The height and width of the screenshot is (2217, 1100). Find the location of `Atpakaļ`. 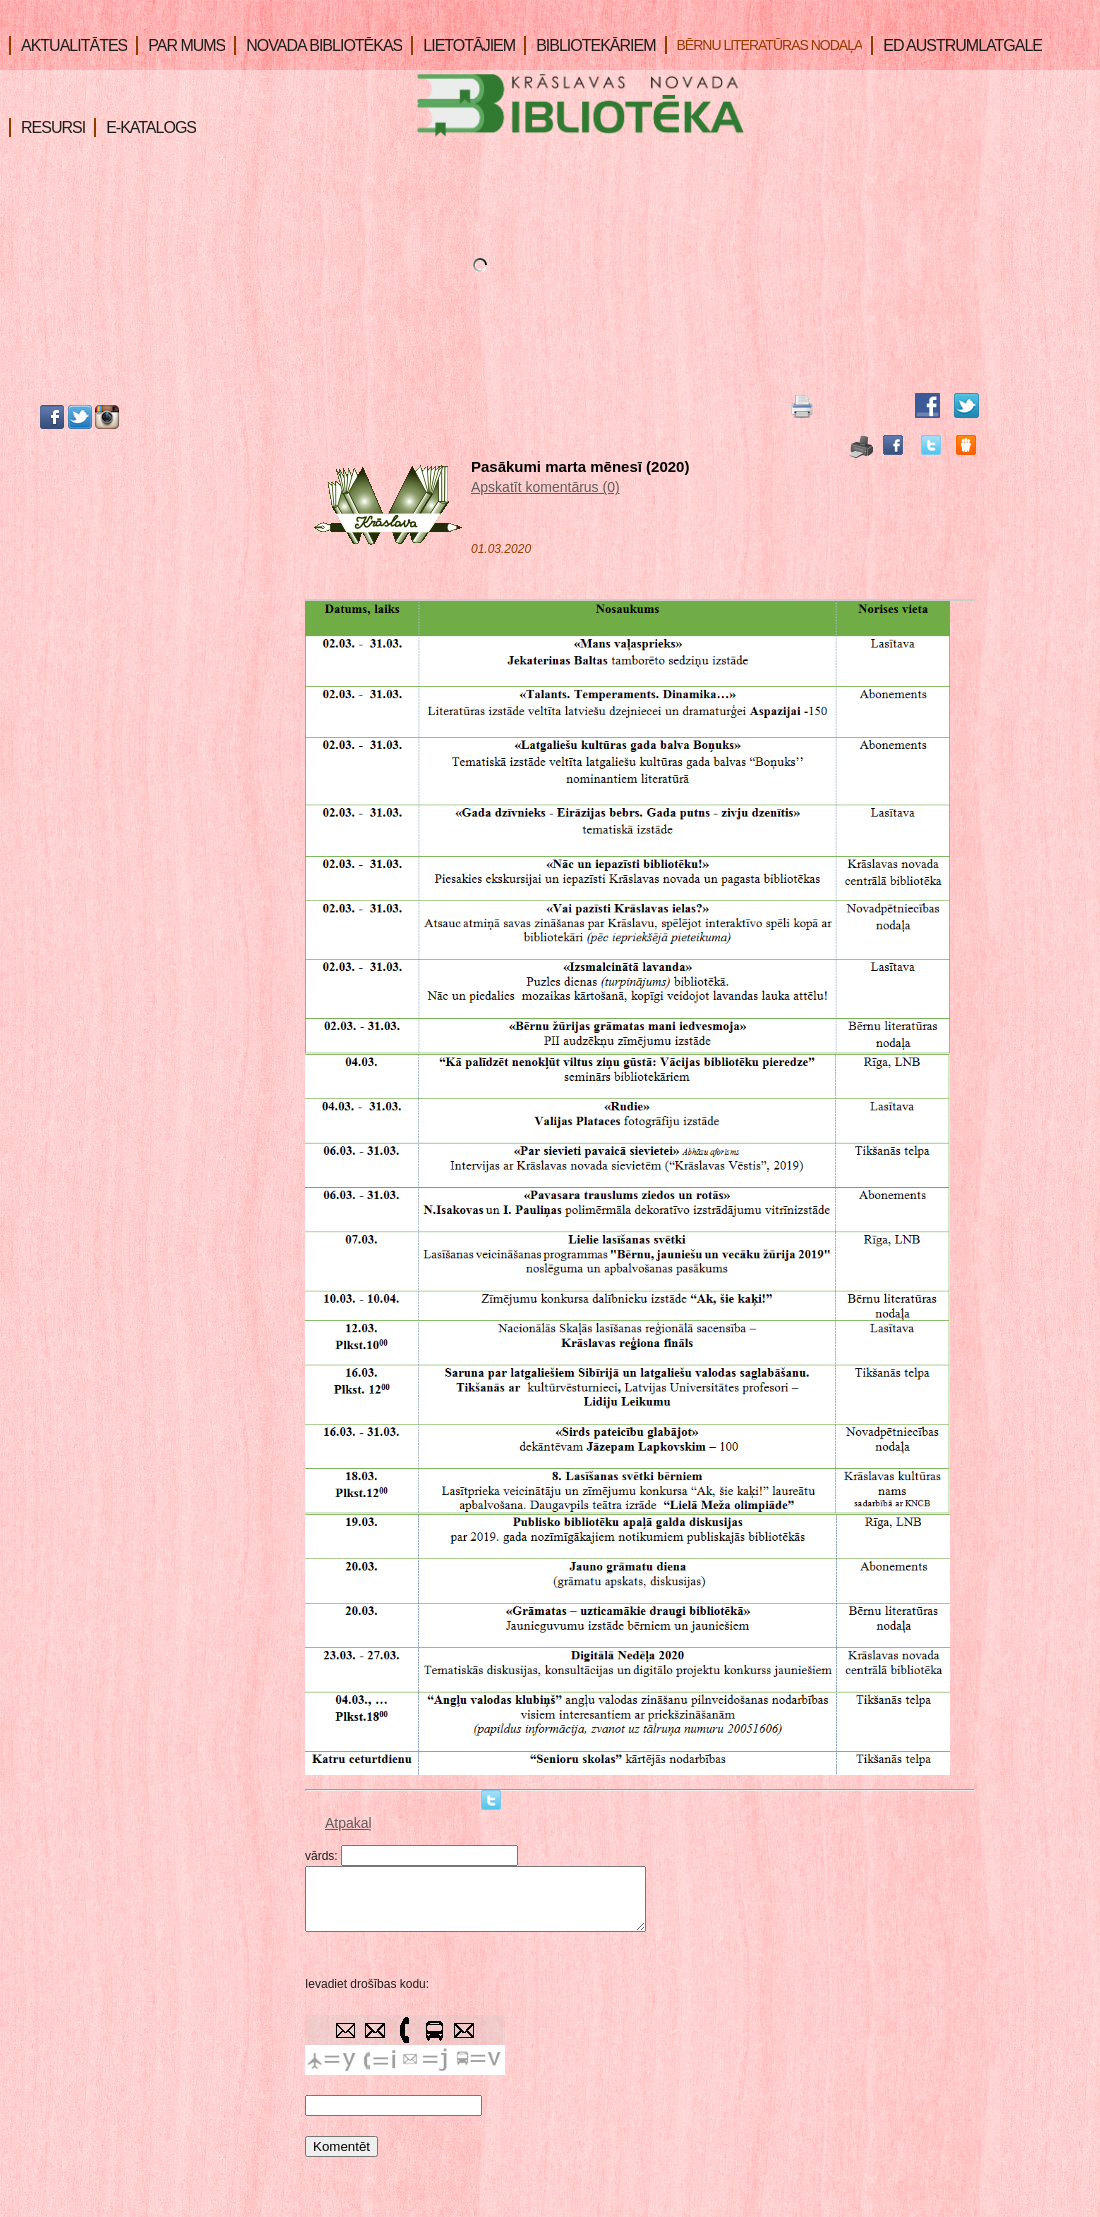

Atpakaļ is located at coordinates (348, 1823).